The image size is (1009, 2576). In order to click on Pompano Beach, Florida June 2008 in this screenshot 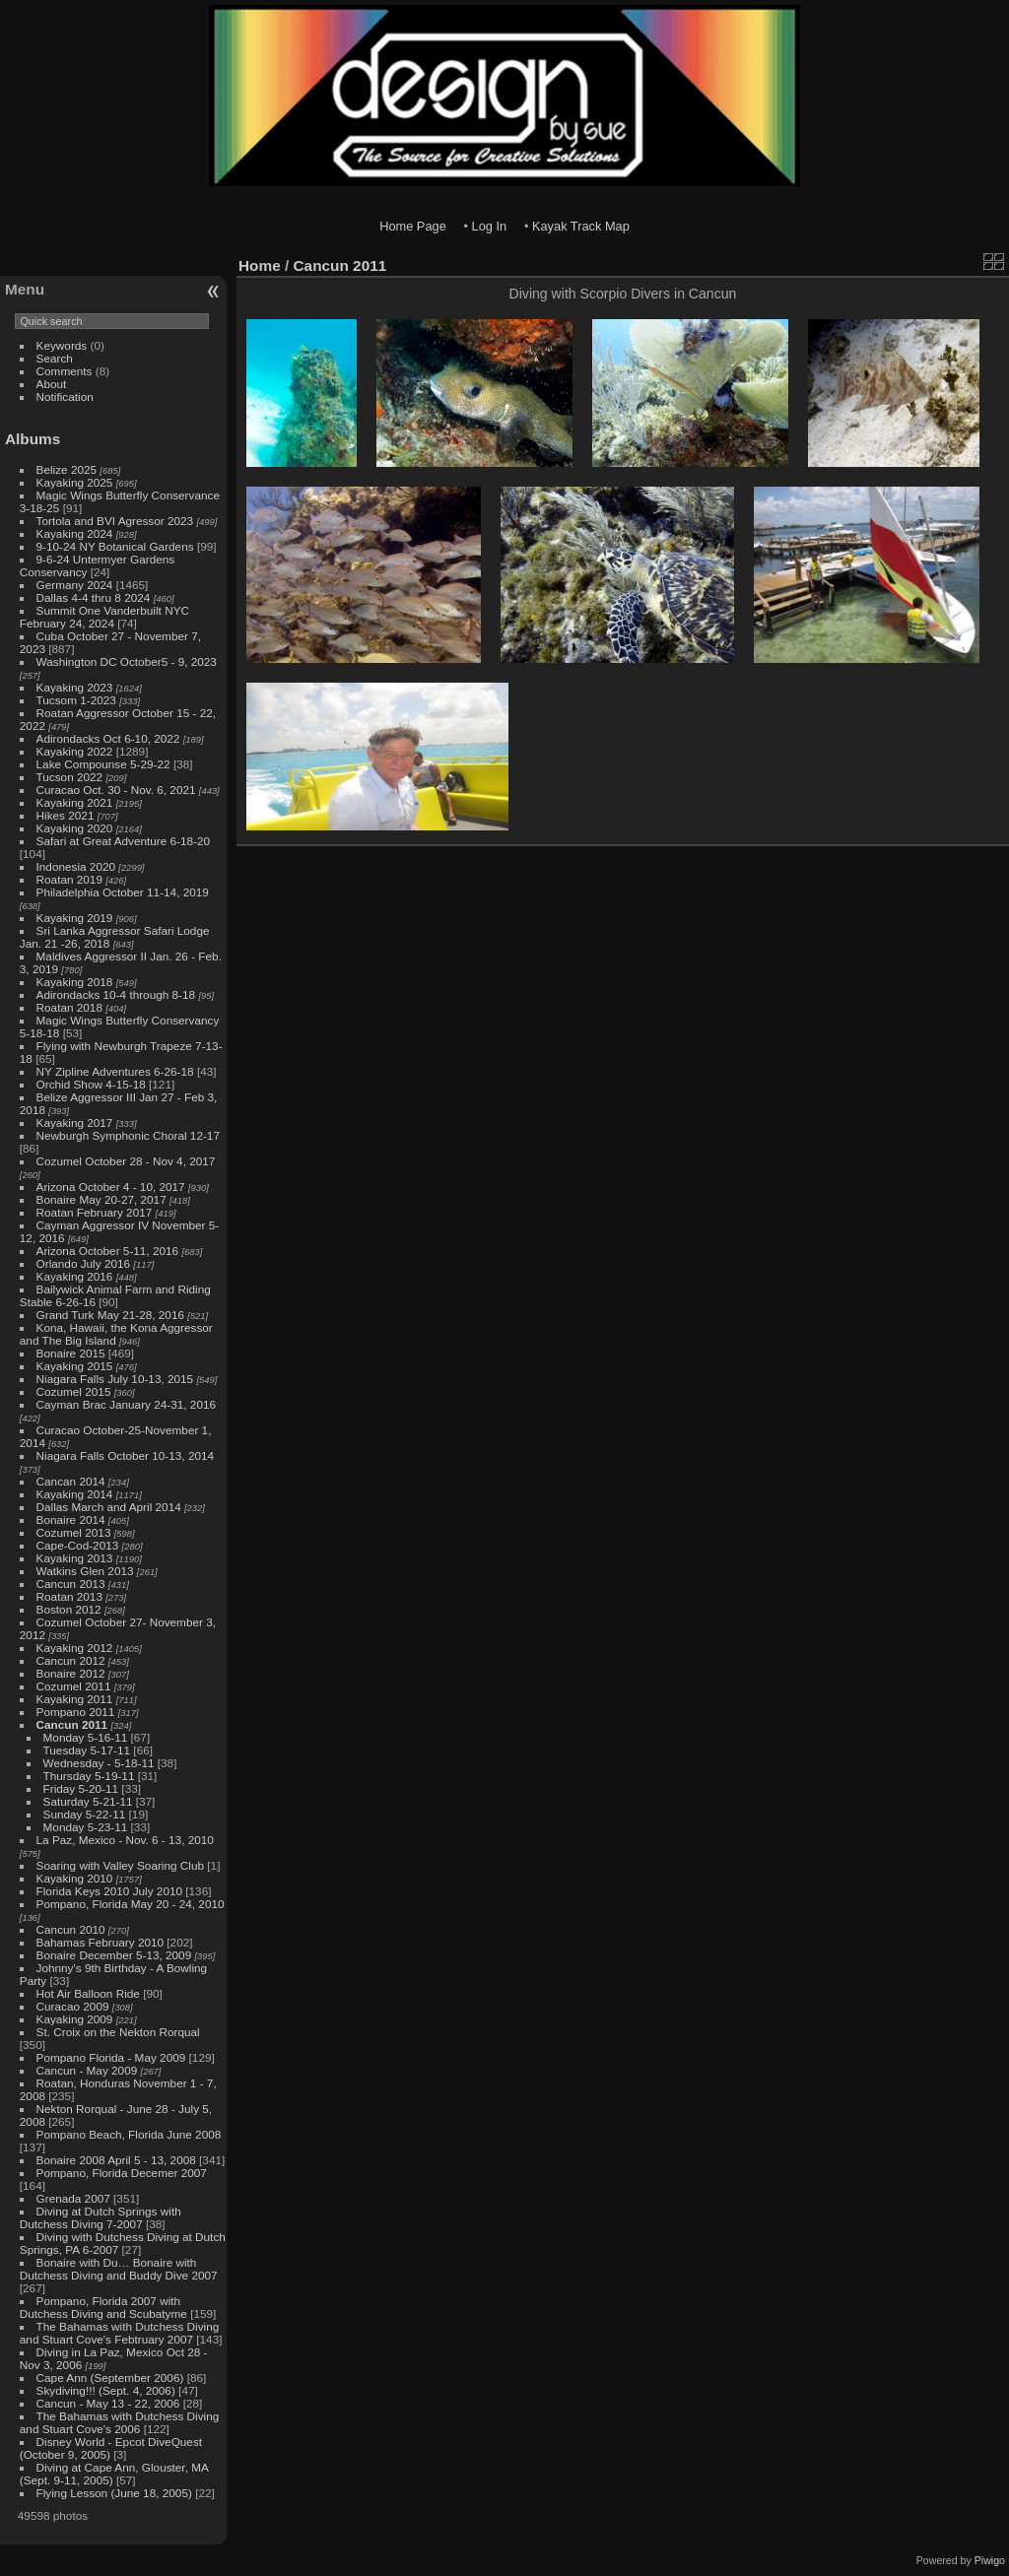, I will do `click(129, 2134)`.